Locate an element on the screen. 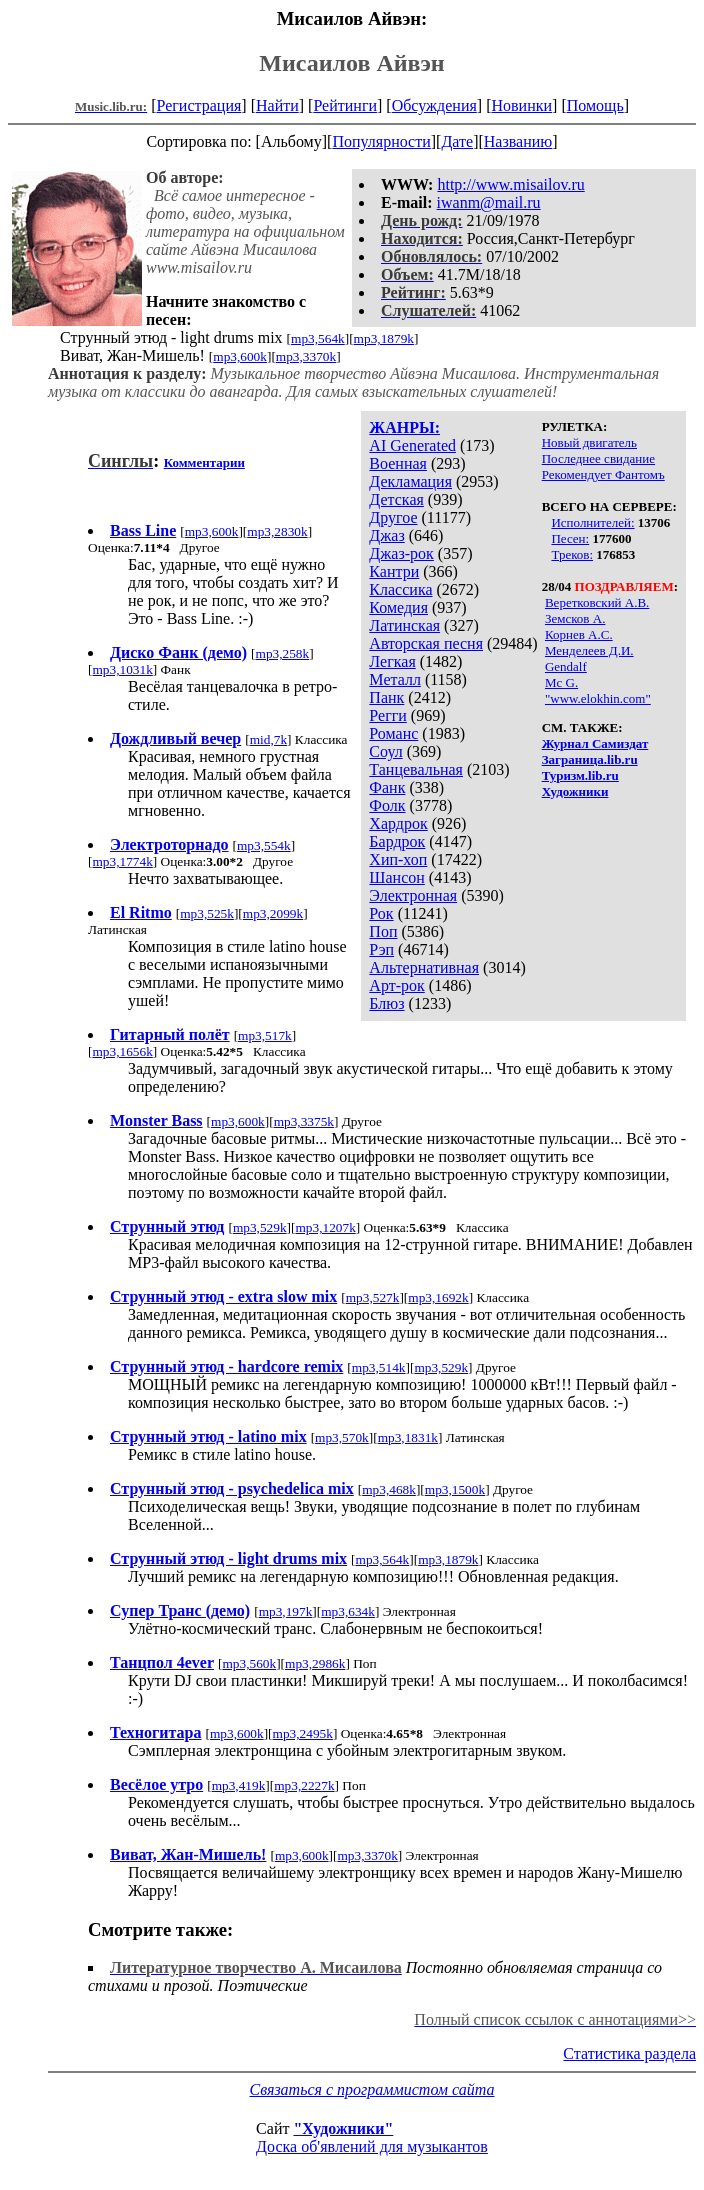 This screenshot has width=704, height=2190. mp3,529k is located at coordinates (260, 1227).